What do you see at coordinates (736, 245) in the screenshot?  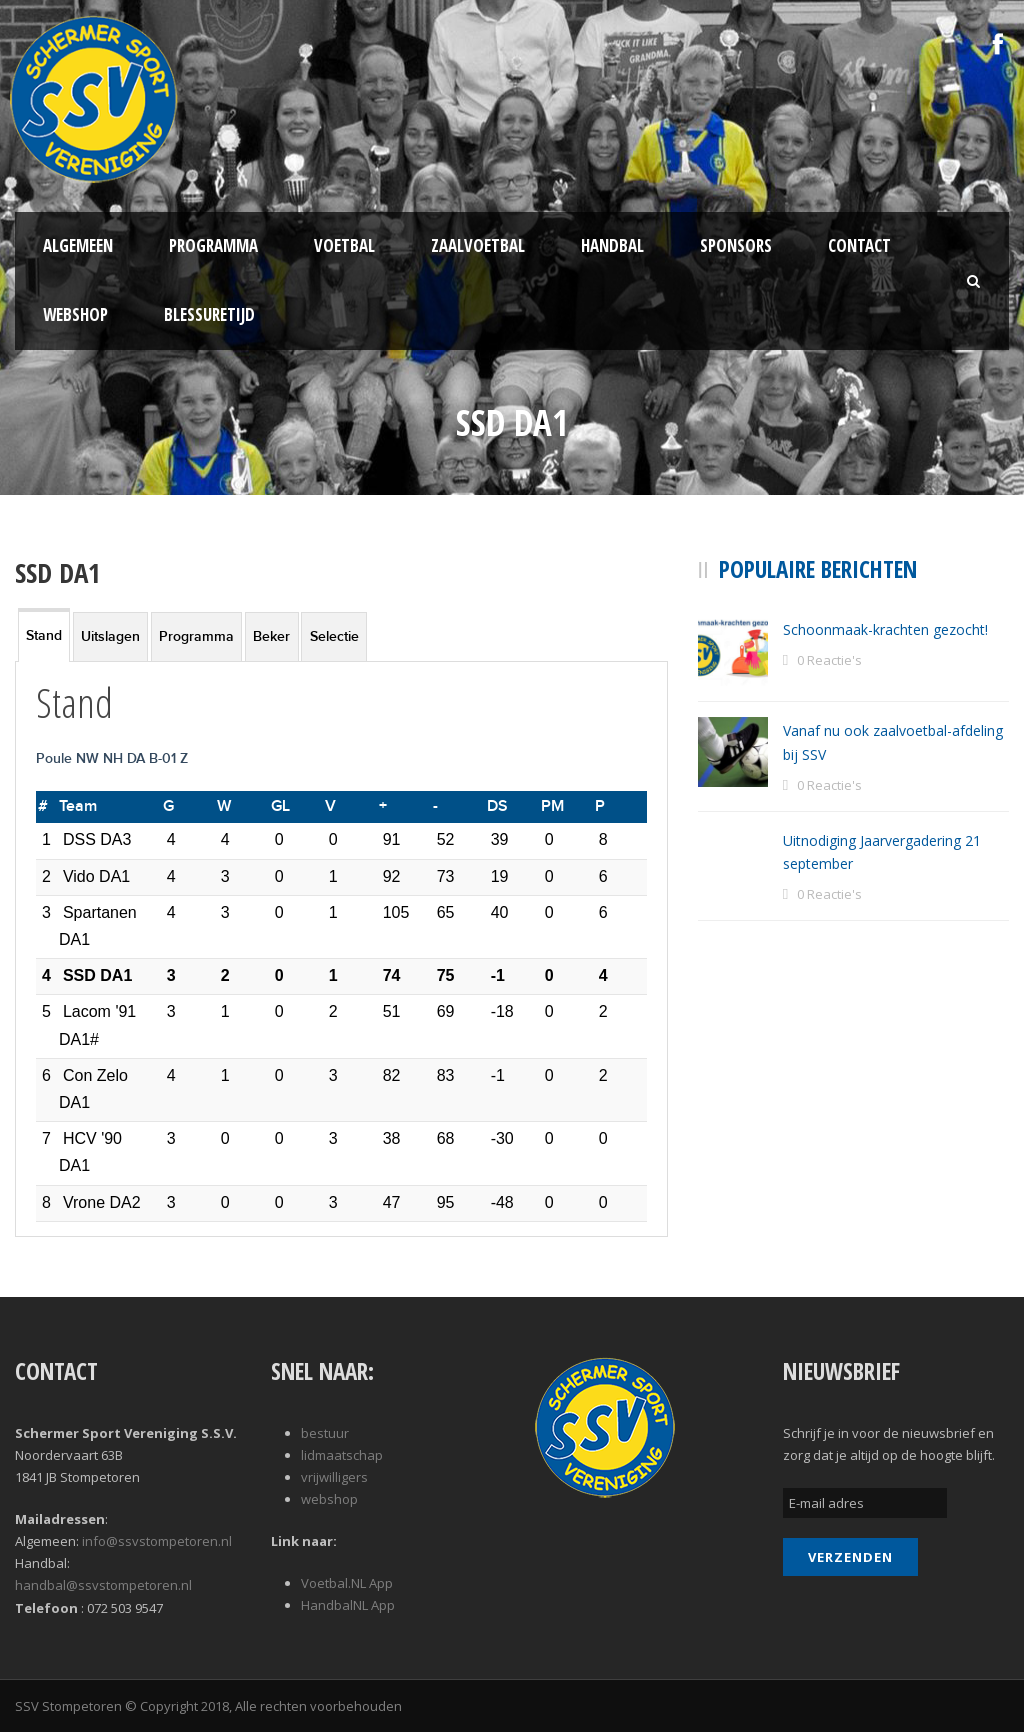 I see `Sponsors` at bounding box center [736, 245].